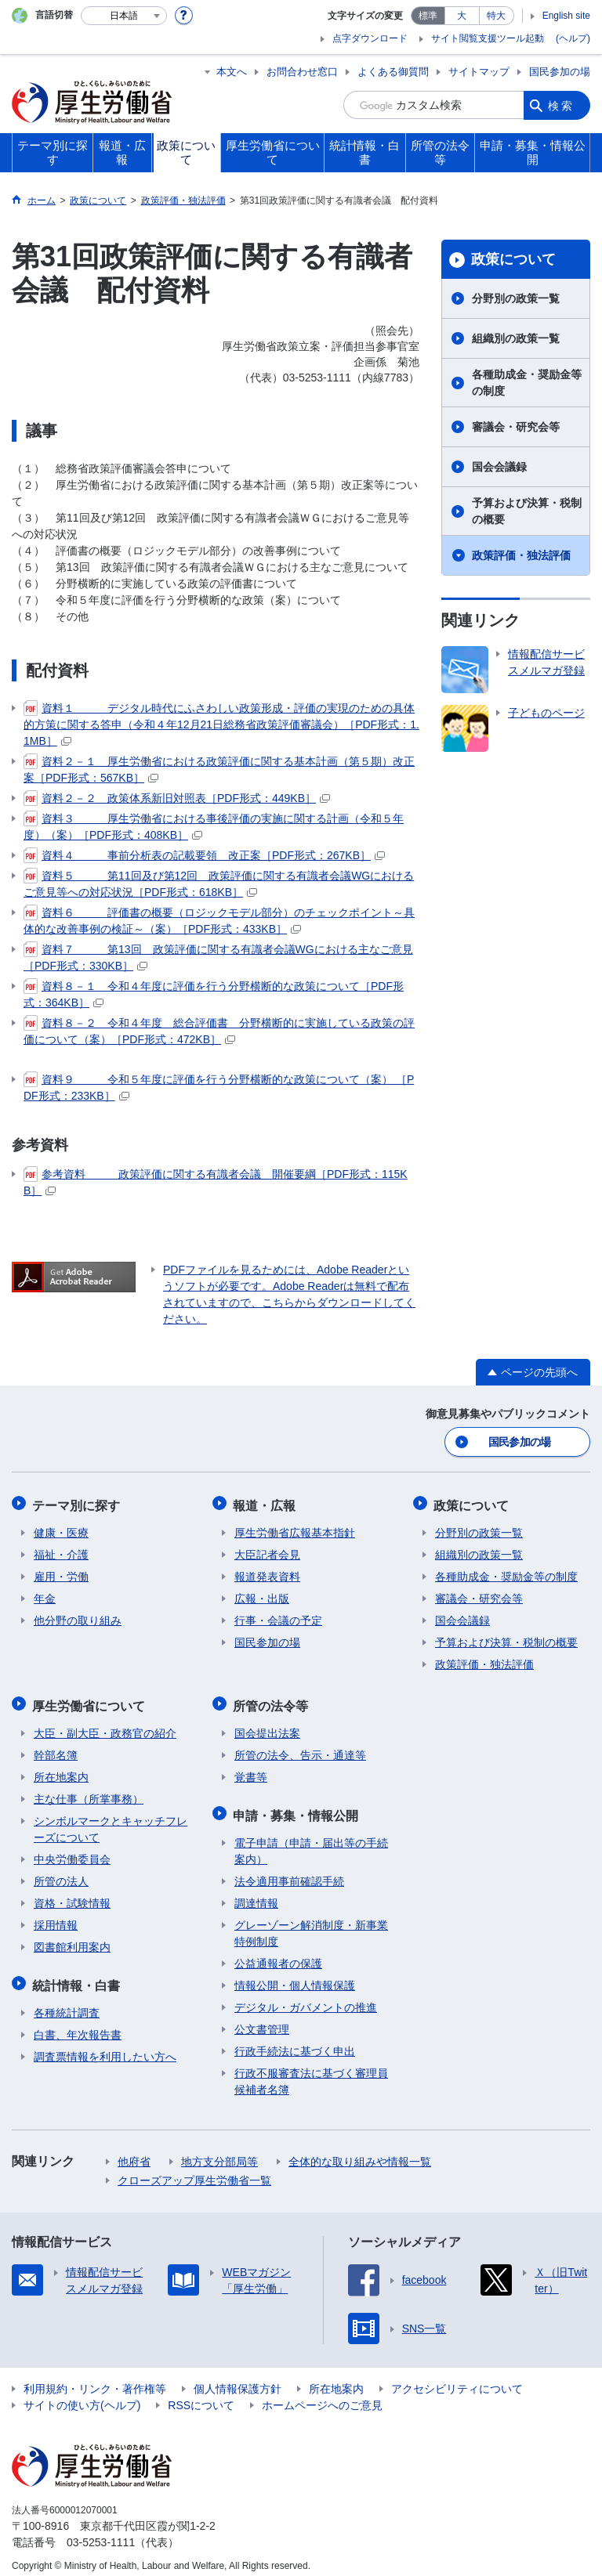  I want to click on 採用情報, so click(56, 1918).